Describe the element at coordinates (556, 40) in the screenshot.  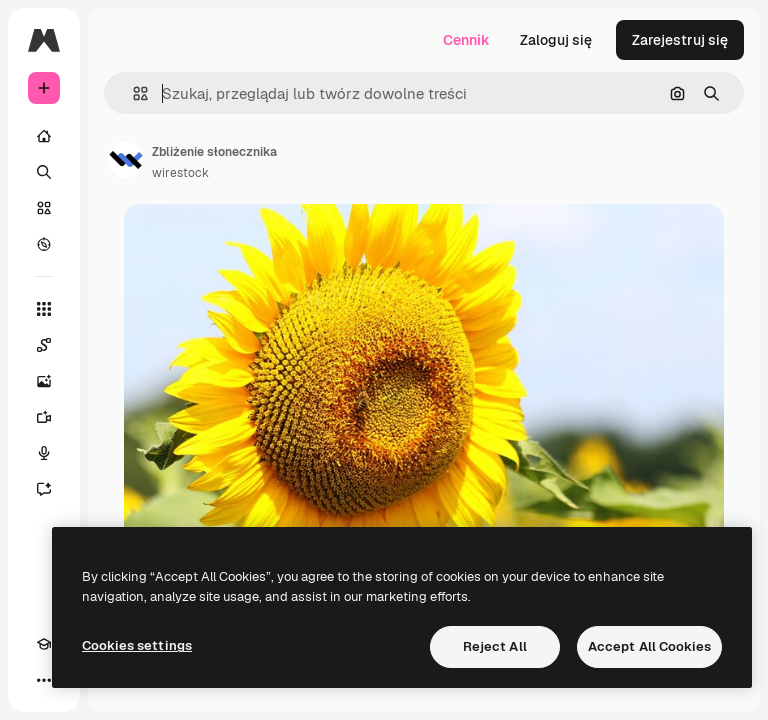
I see `Zaloguj się` at that location.